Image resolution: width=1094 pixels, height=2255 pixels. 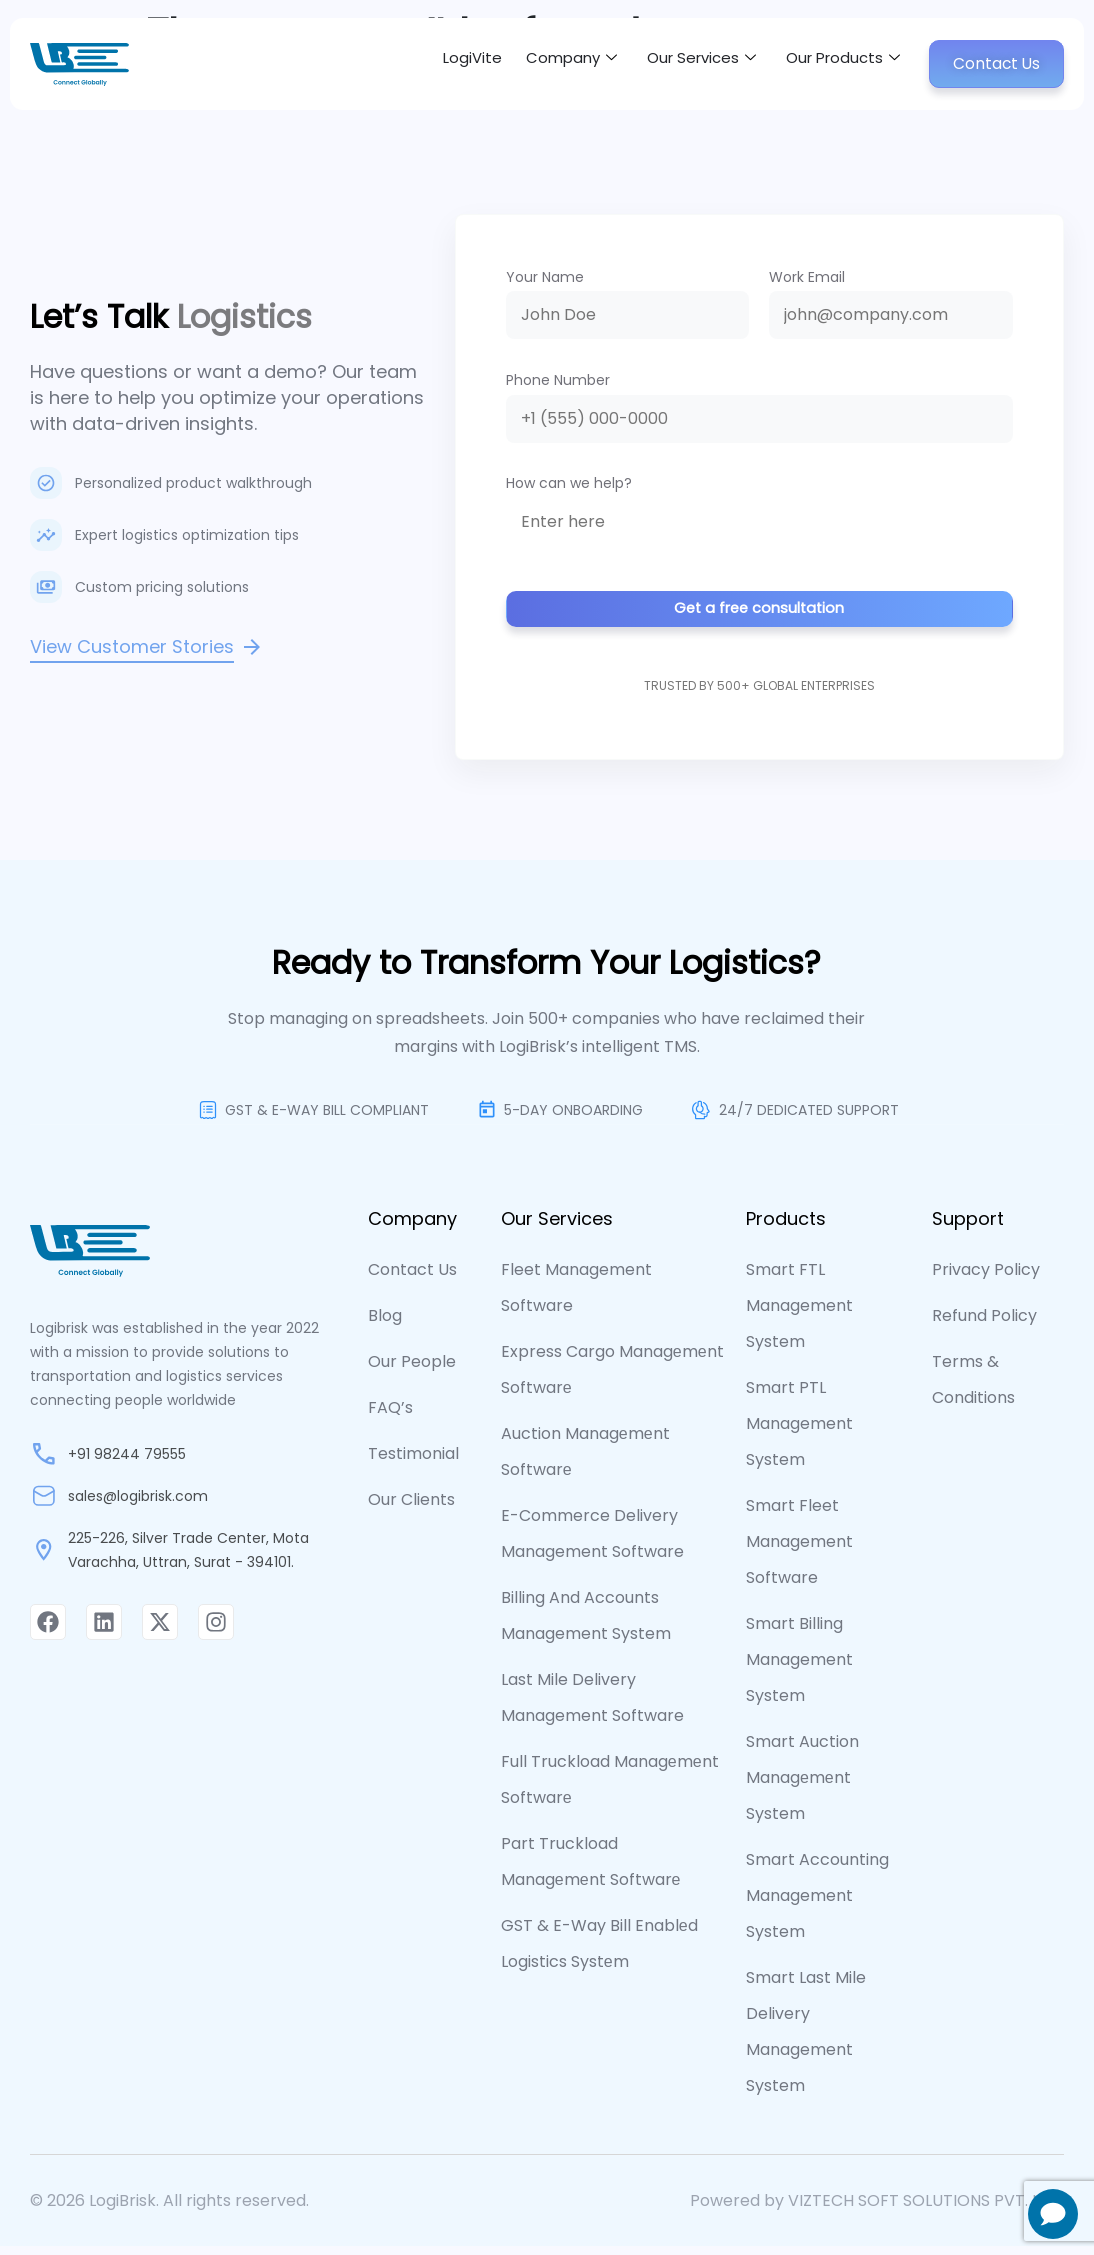 I want to click on Full Truckload Managеmеnt Softwarе, so click(x=610, y=1788).